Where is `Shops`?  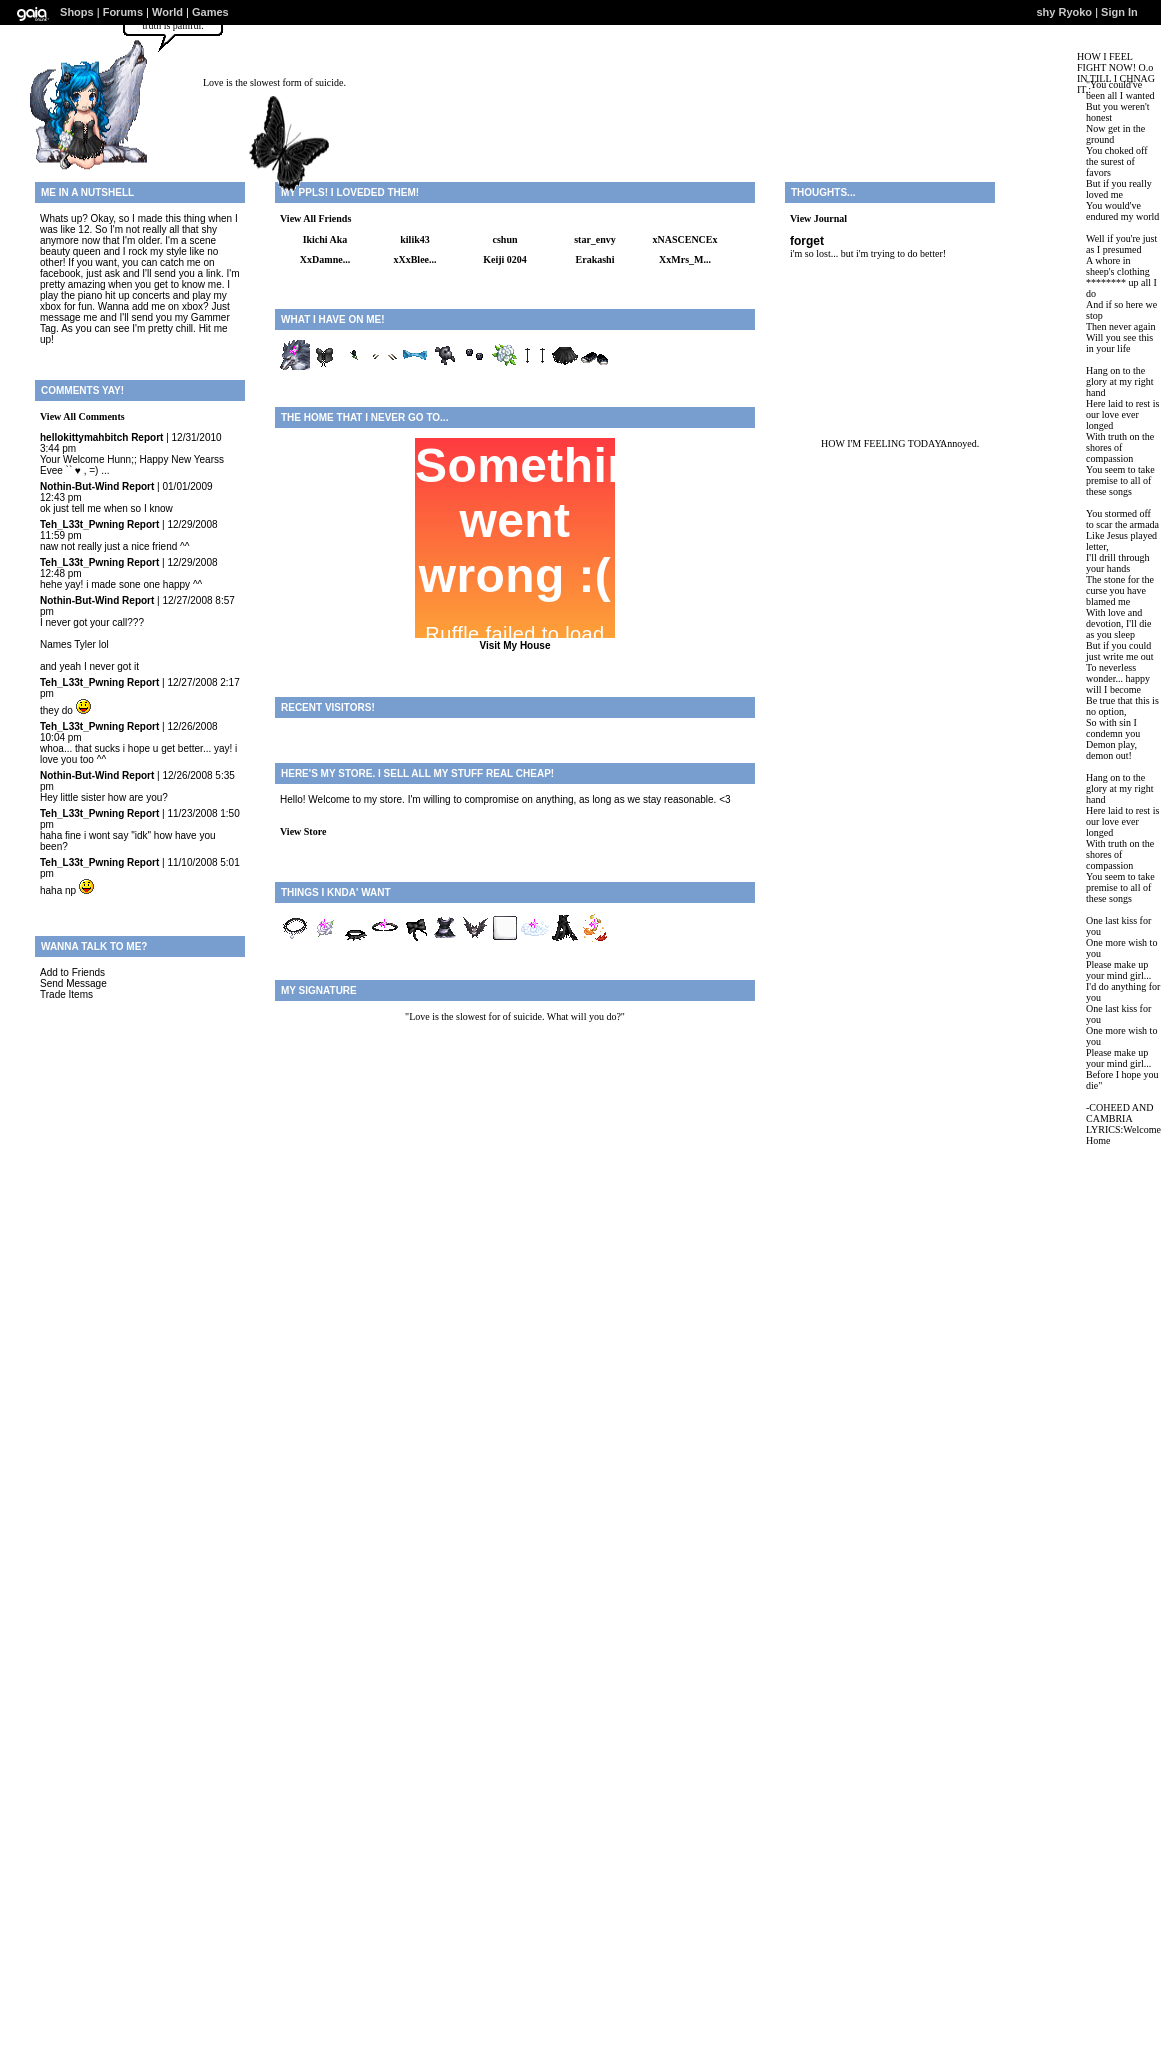
Shops is located at coordinates (77, 12).